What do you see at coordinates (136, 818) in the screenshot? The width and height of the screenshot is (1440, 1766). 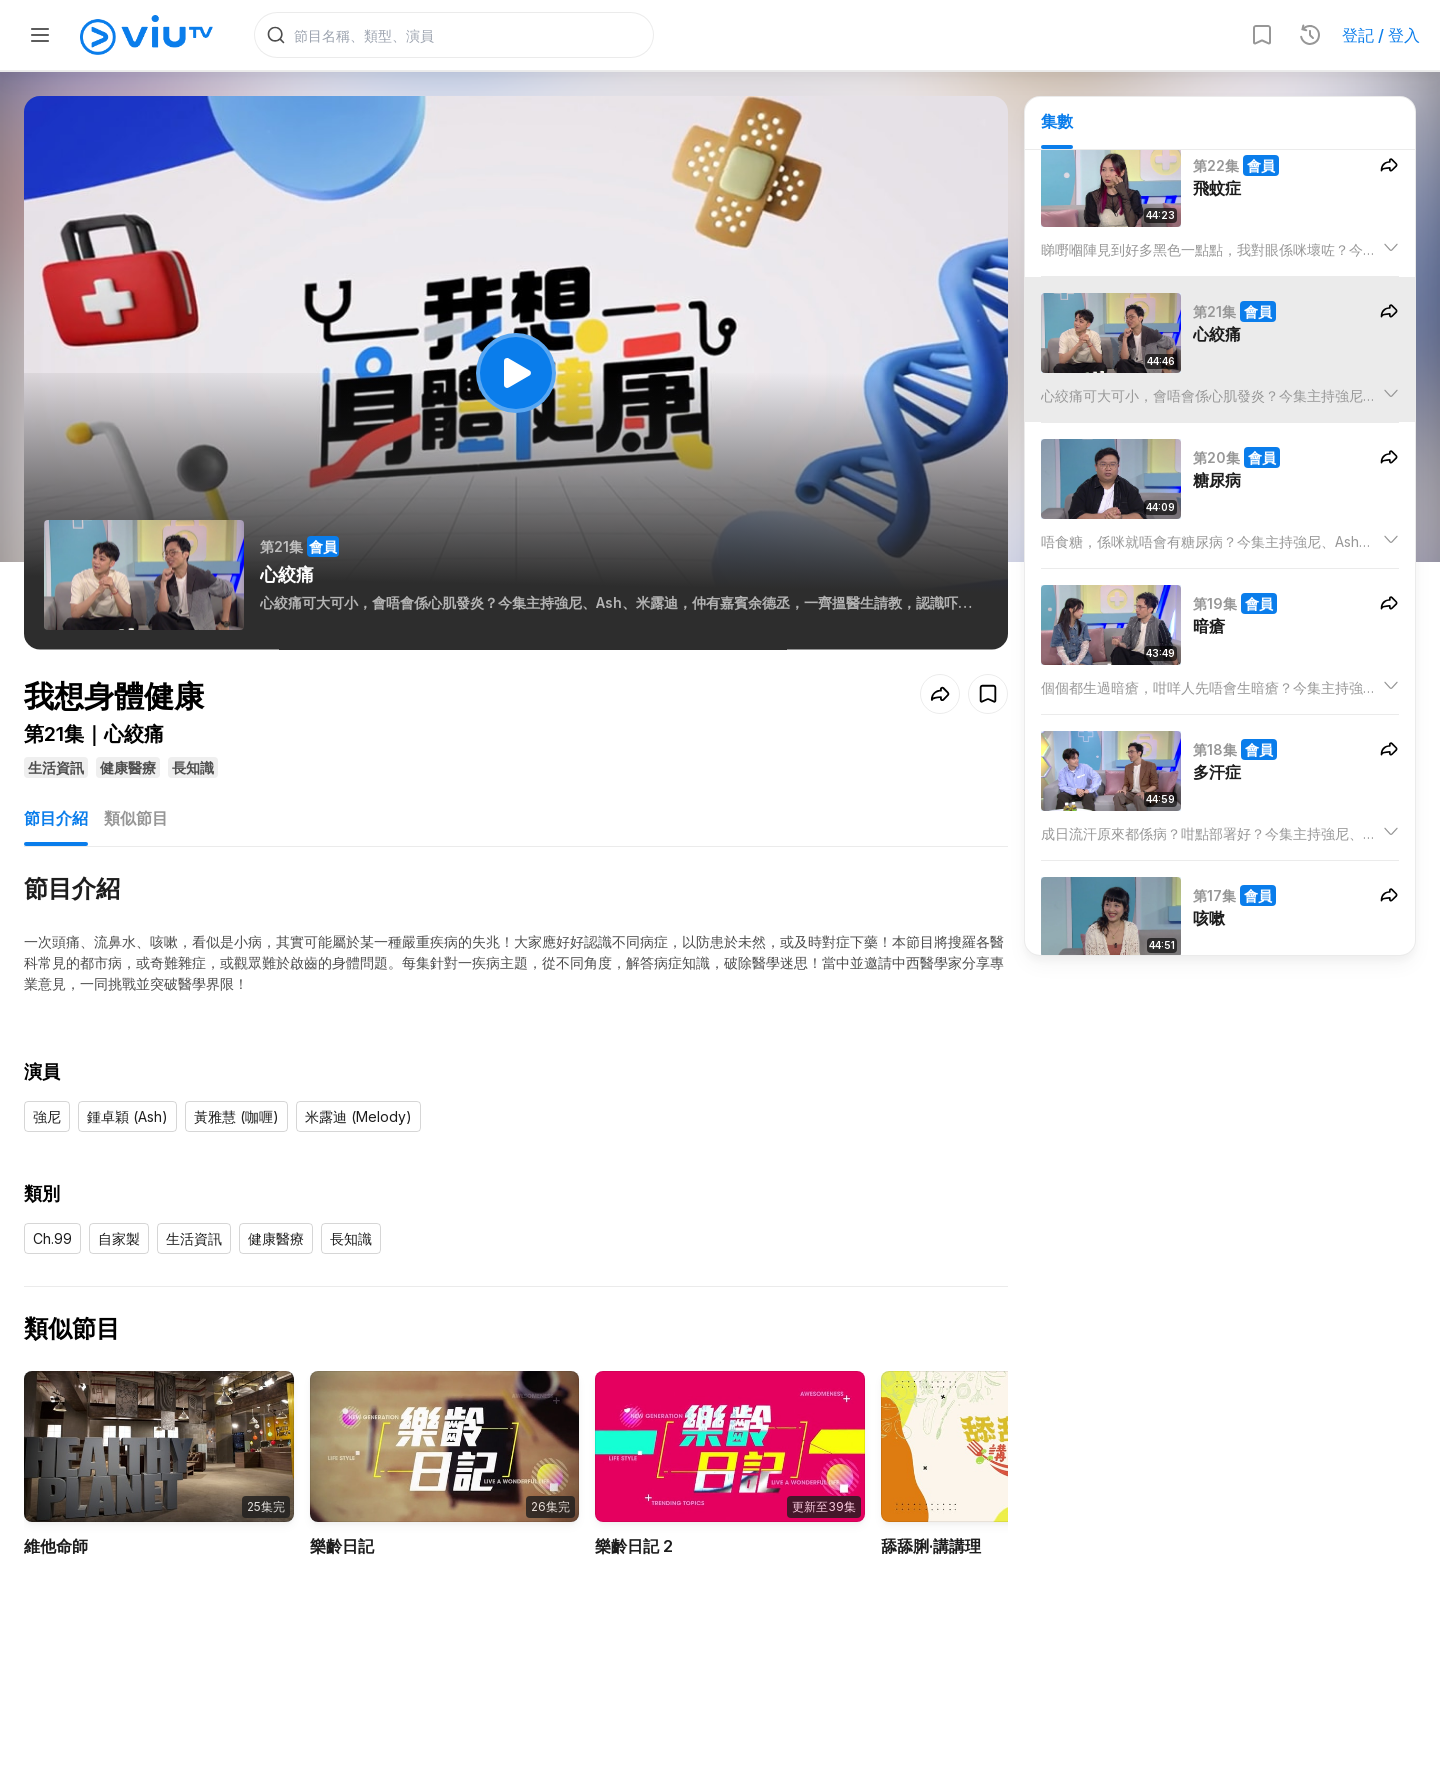 I see `類似節目` at bounding box center [136, 818].